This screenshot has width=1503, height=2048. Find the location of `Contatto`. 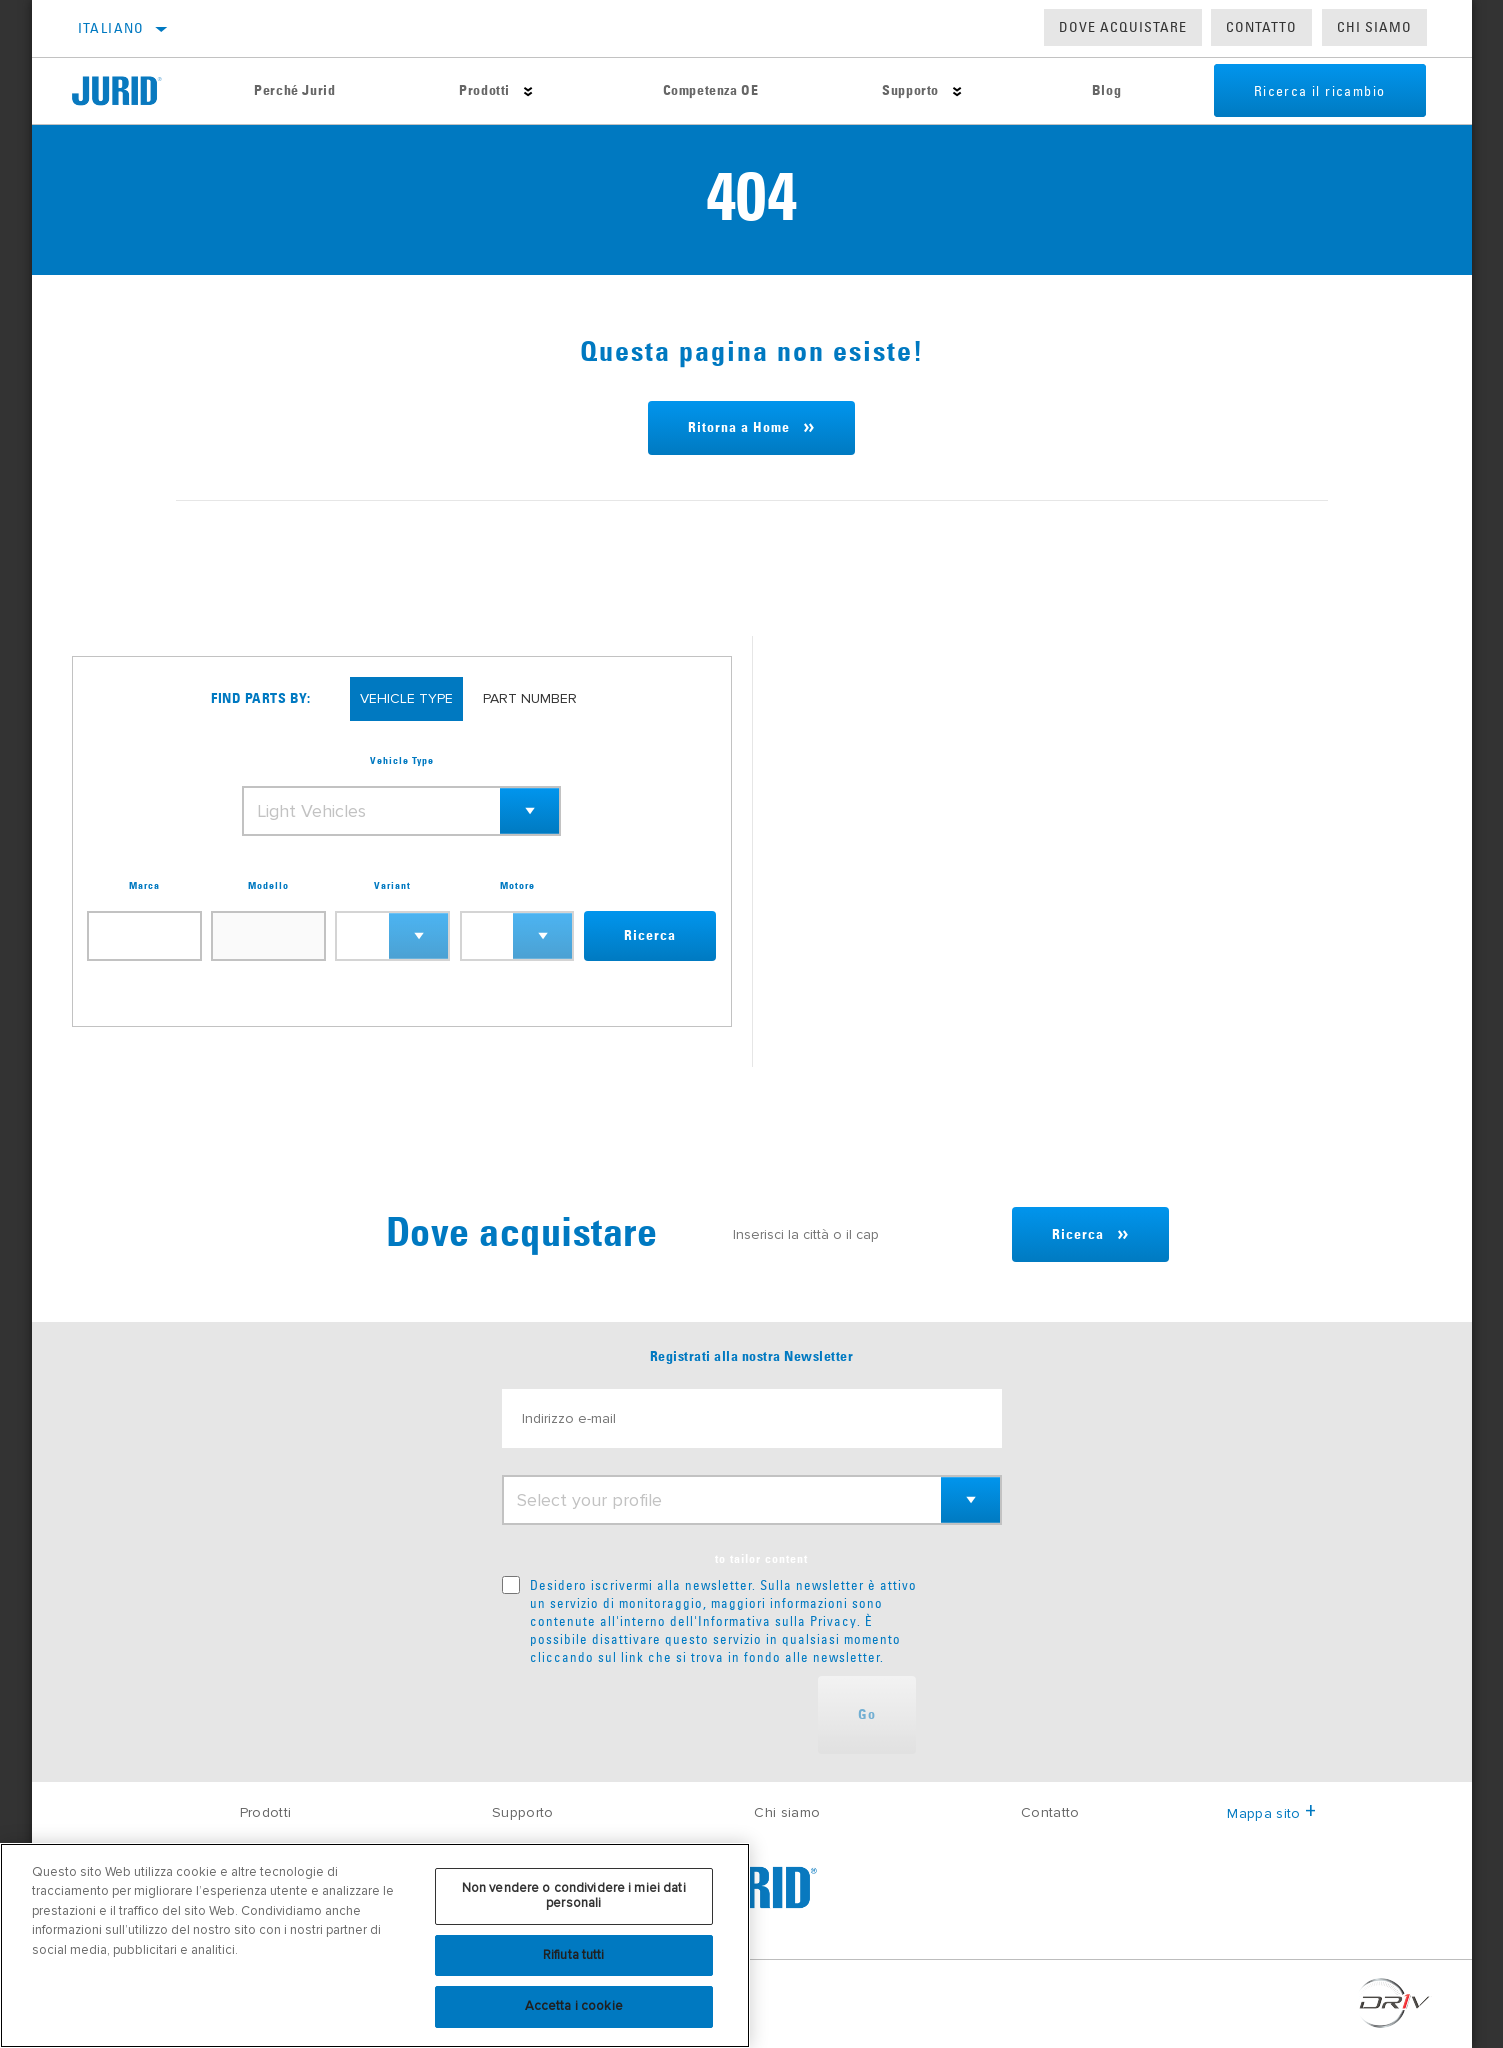

Contatto is located at coordinates (1261, 27).